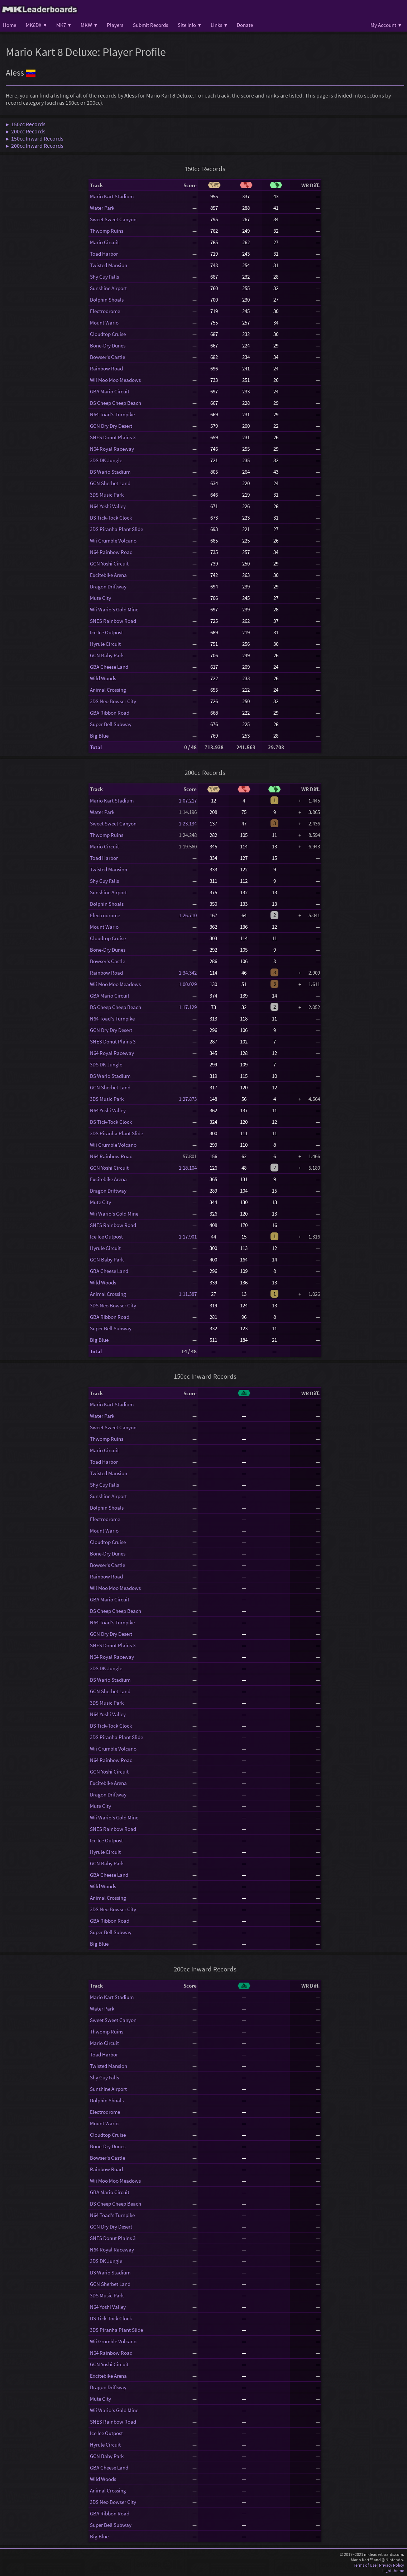 This screenshot has height=2576, width=407. Describe the element at coordinates (113, 540) in the screenshot. I see `Wii Grumble Volcano` at that location.